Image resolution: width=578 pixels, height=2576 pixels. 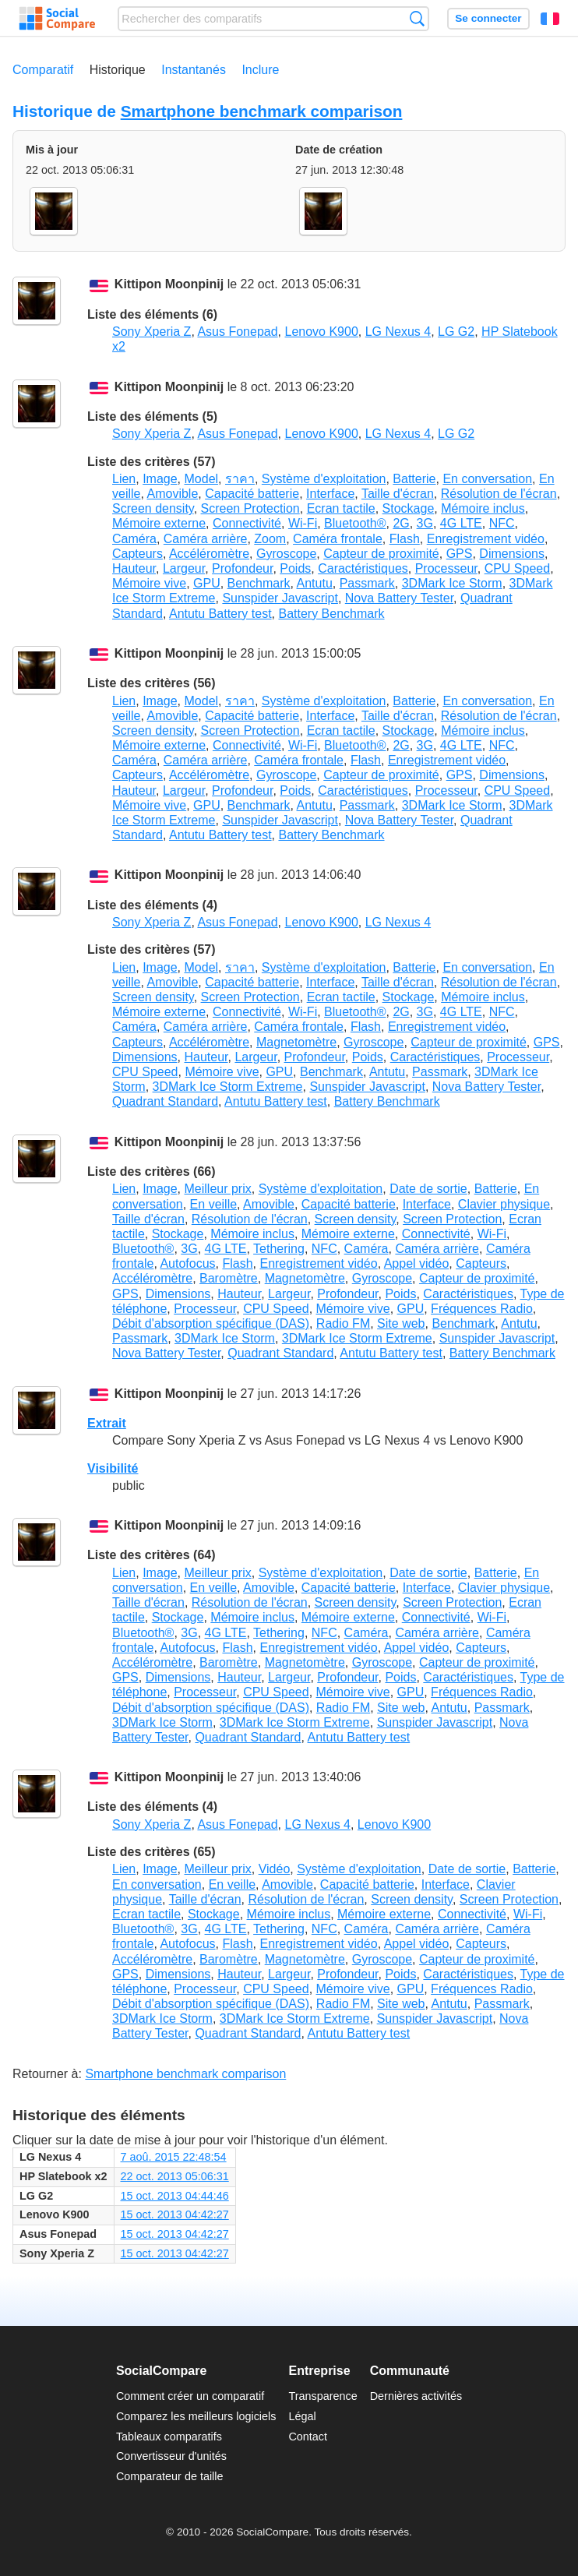 I want to click on Visibilité, so click(x=113, y=1468).